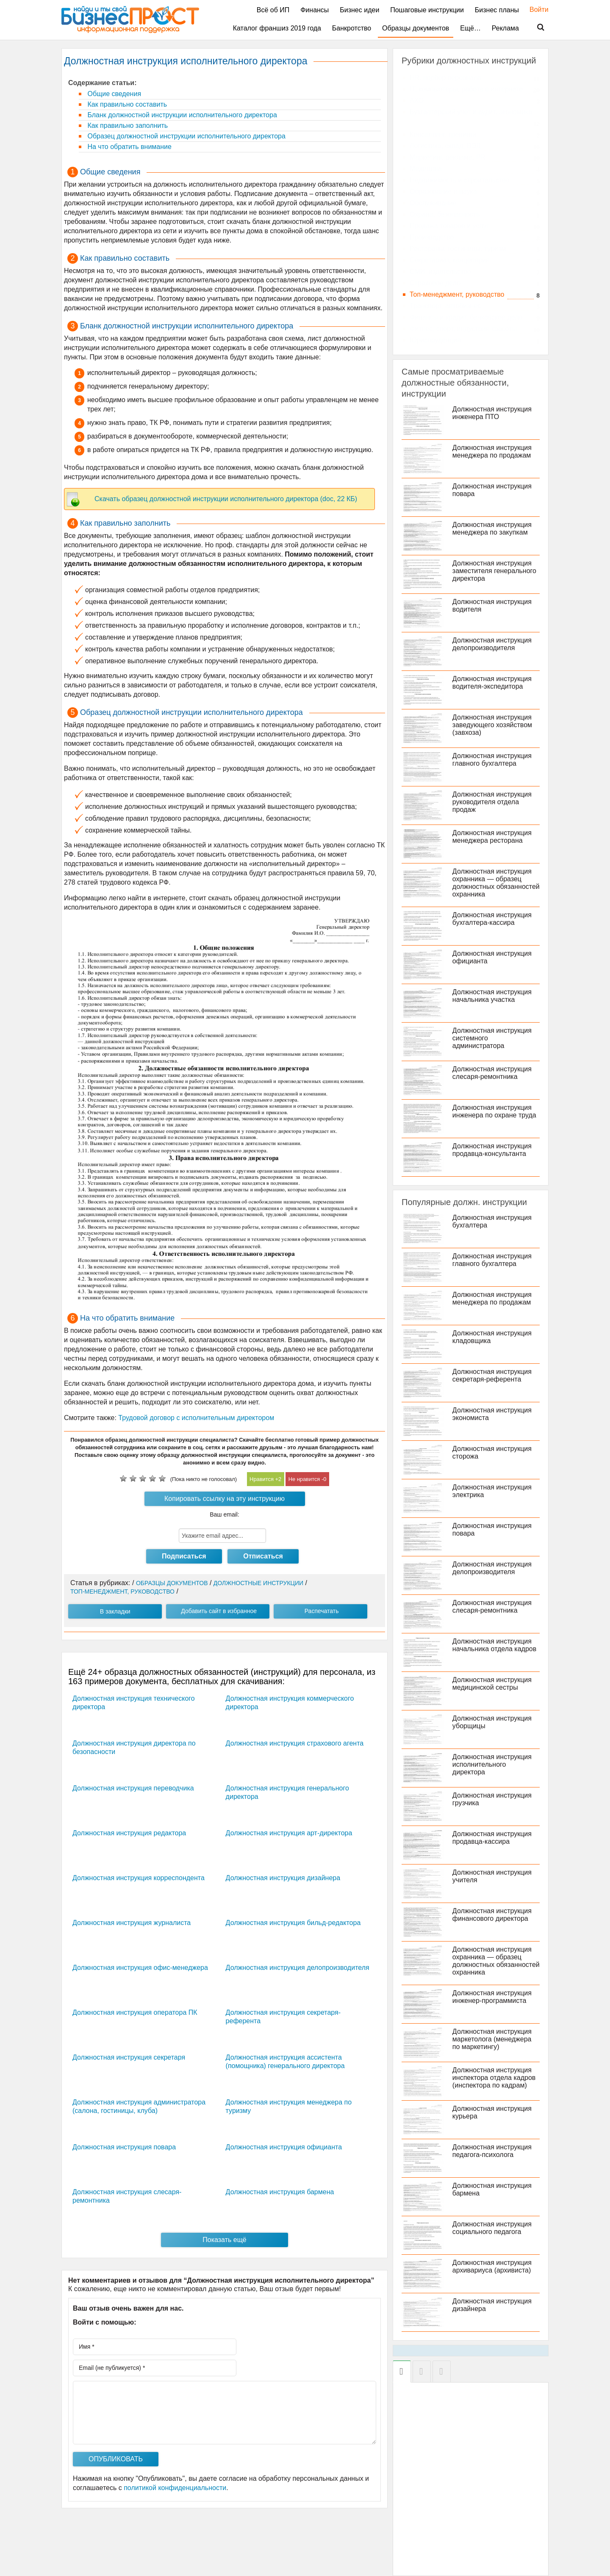 This screenshot has height=2576, width=610. What do you see at coordinates (445, 214) in the screenshot?
I see `Охрана, безопасность` at bounding box center [445, 214].